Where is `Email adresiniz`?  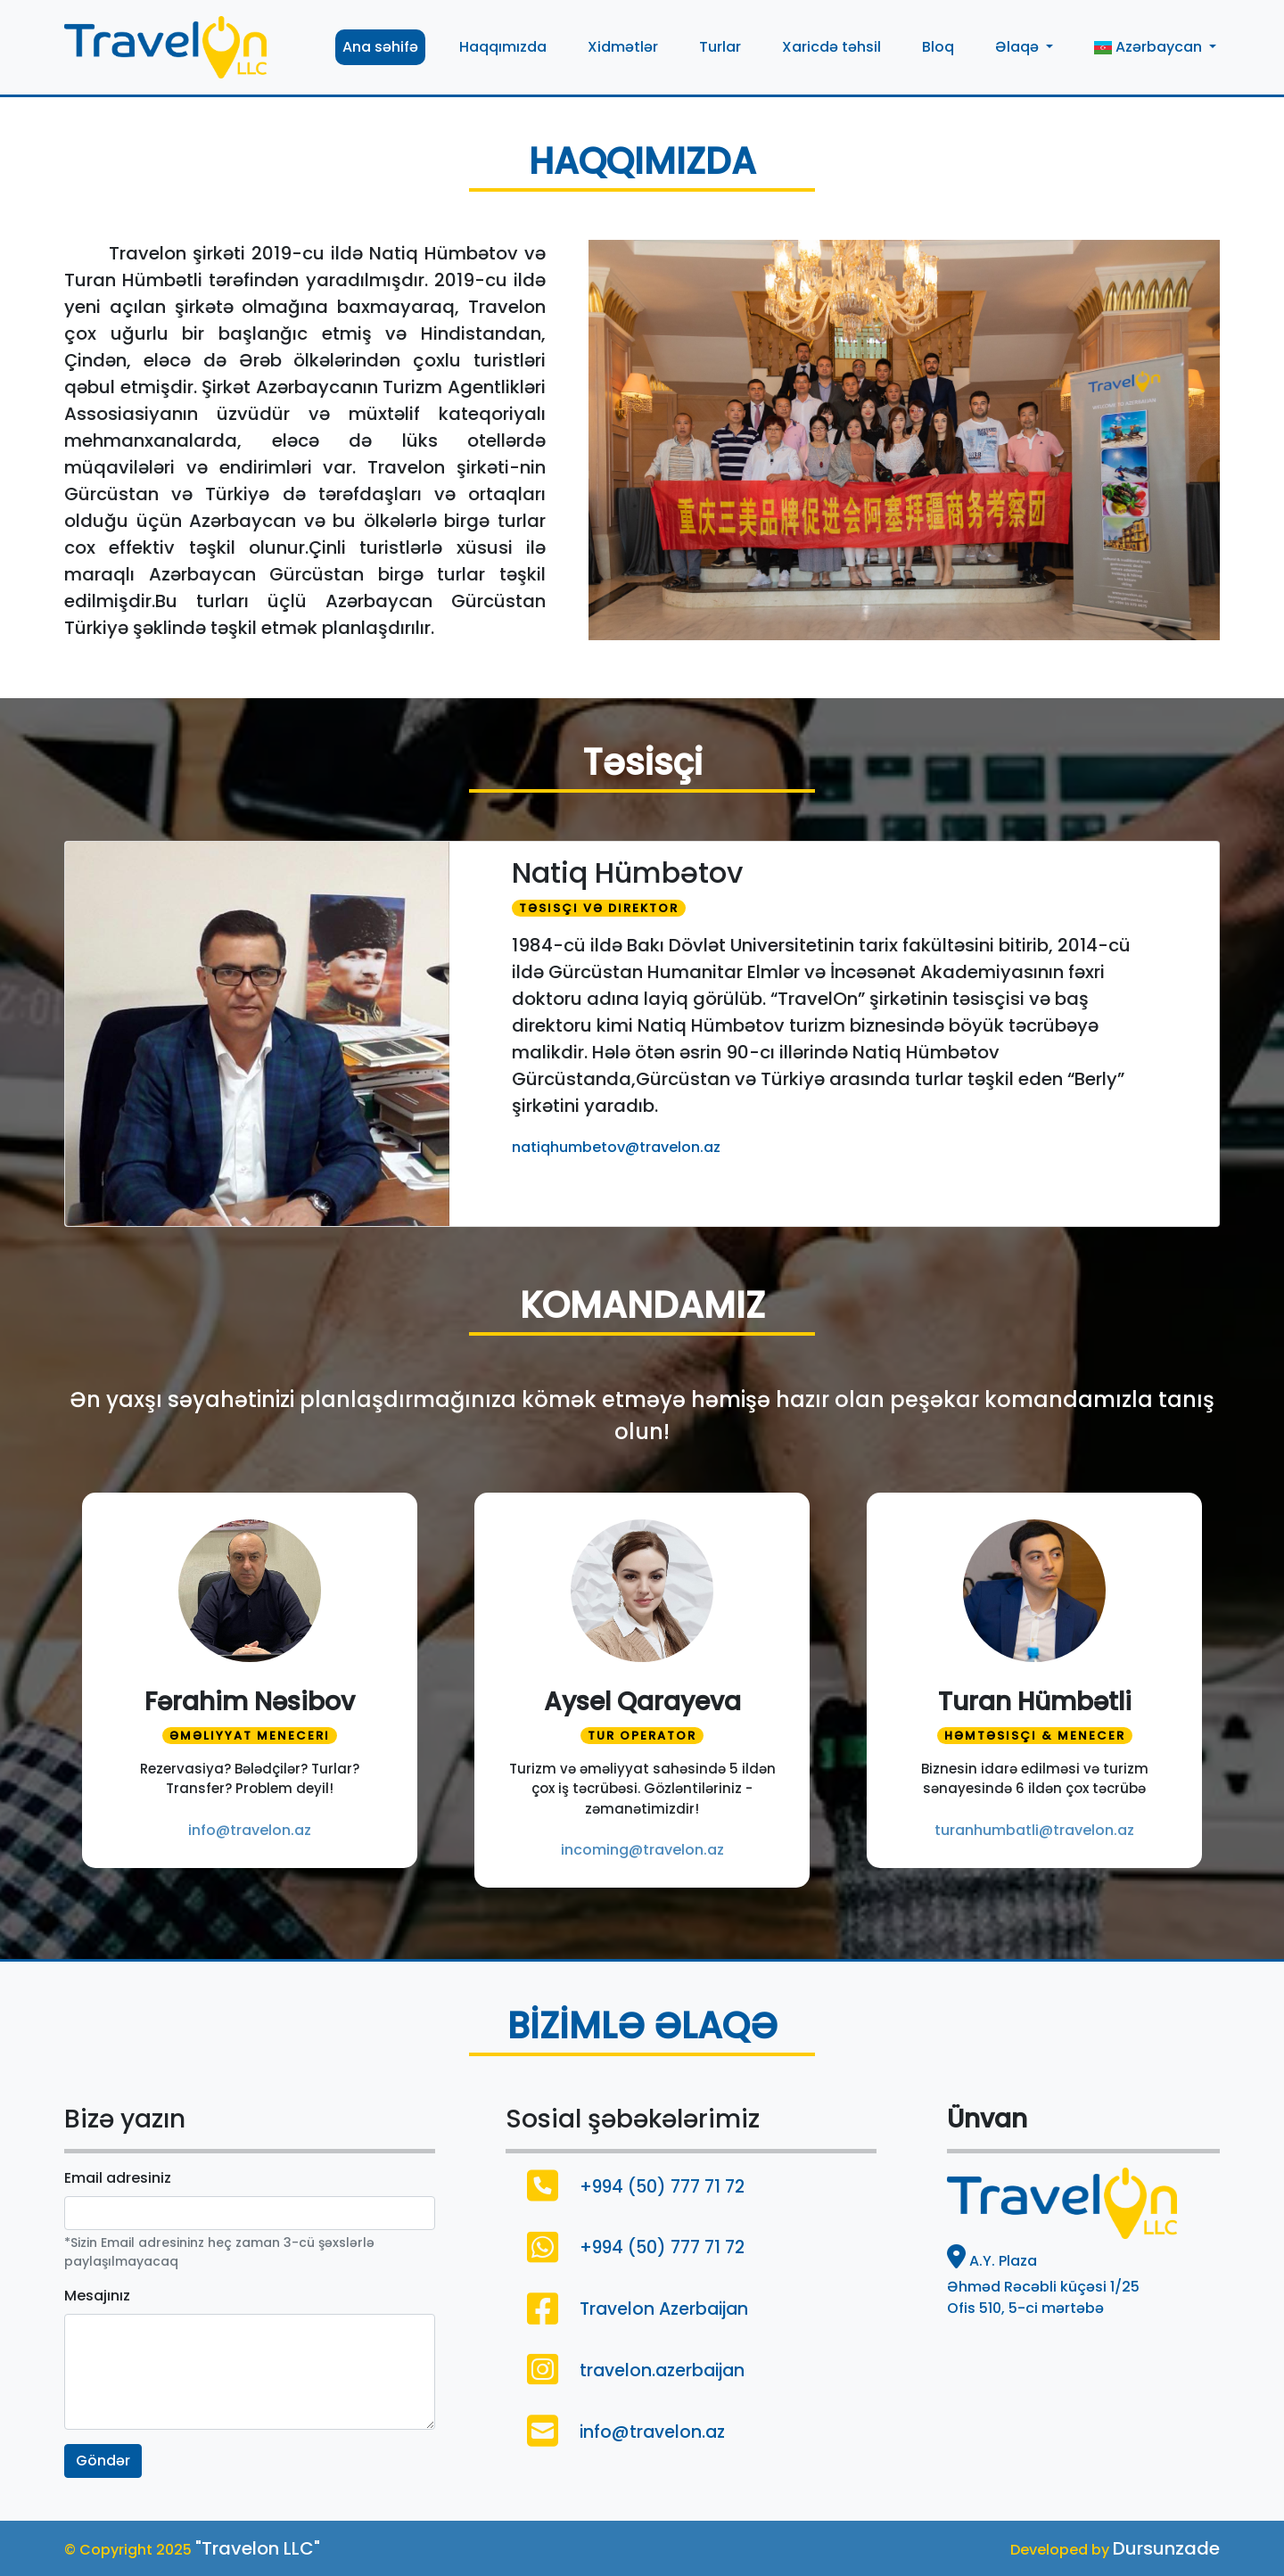 Email adresiniz is located at coordinates (117, 2178).